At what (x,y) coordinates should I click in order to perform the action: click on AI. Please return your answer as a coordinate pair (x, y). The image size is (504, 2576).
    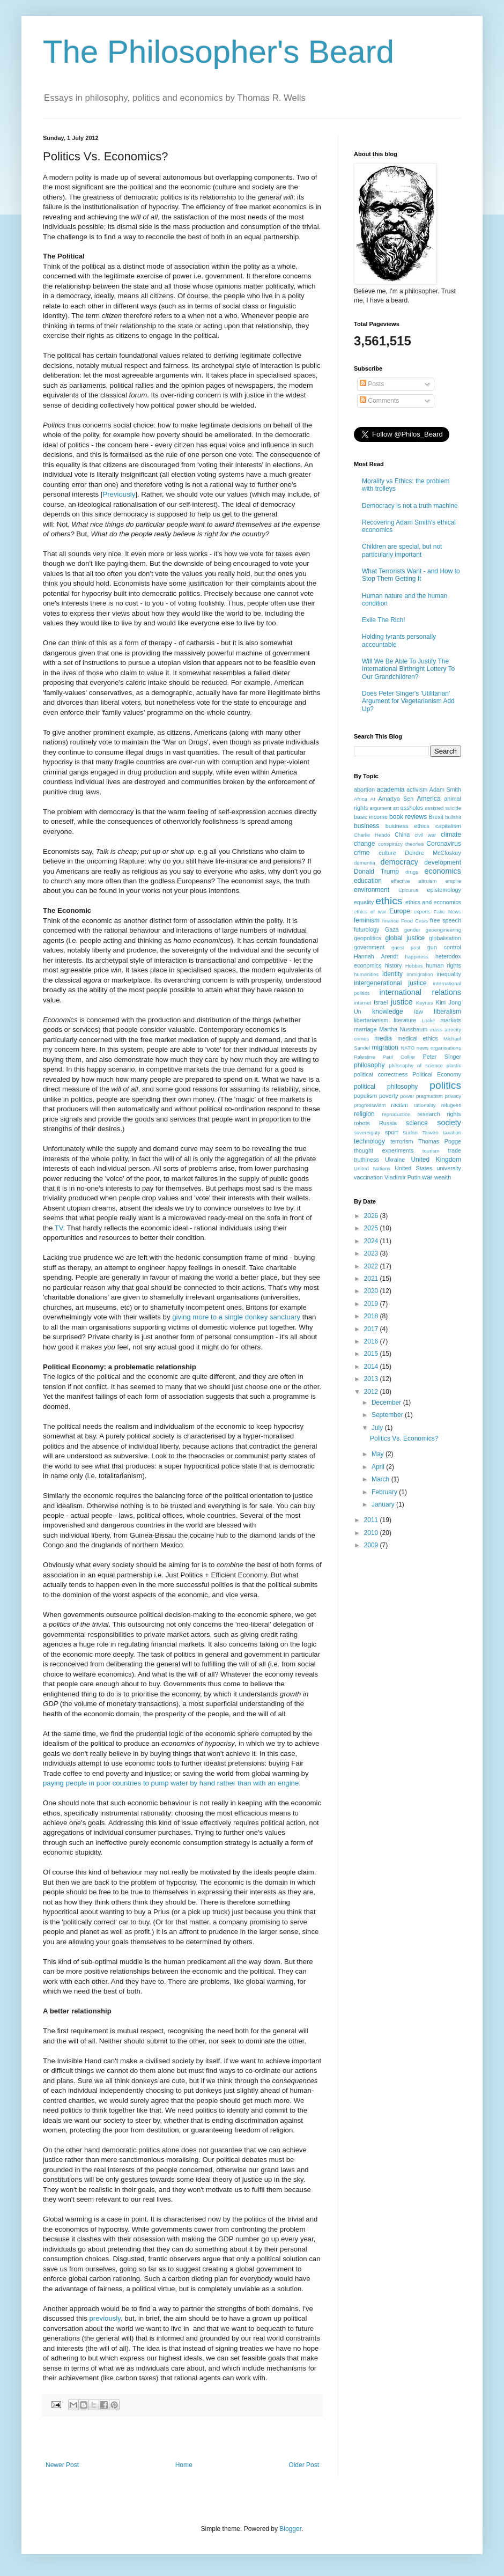
    Looking at the image, I should click on (372, 799).